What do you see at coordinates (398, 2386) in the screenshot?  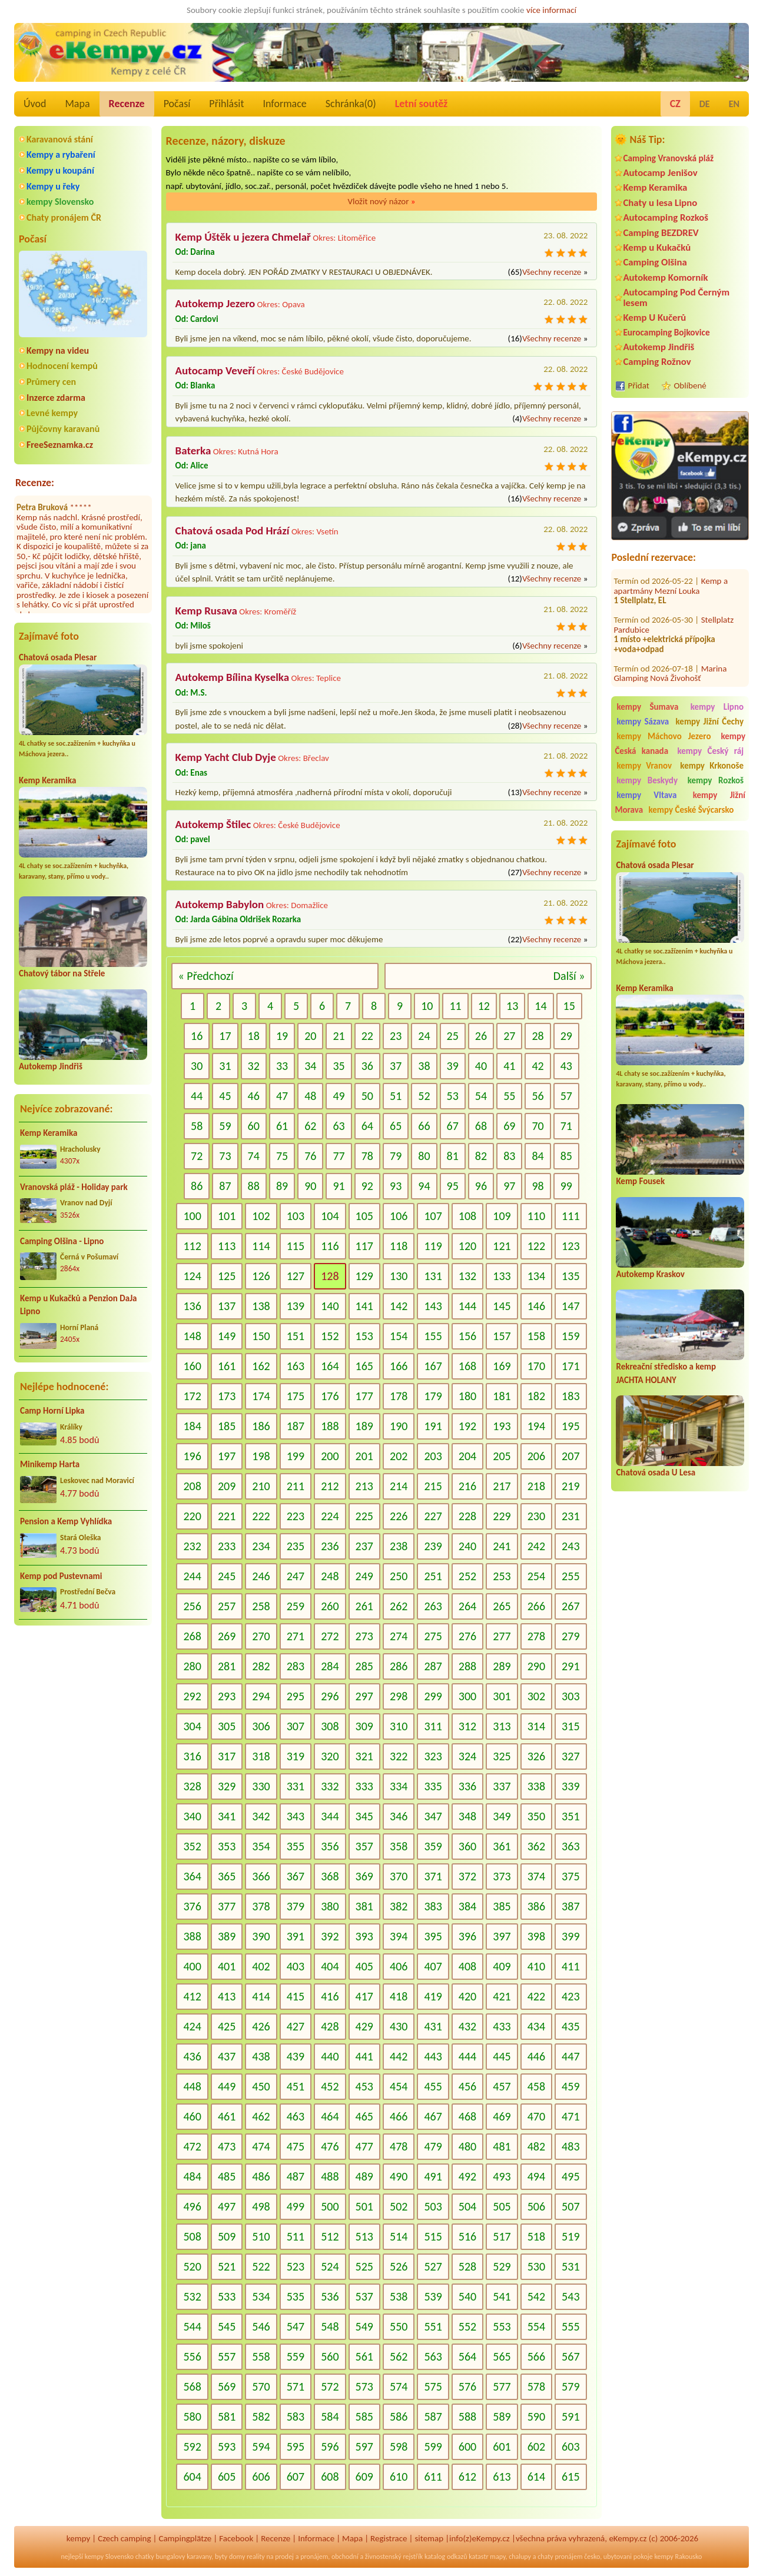 I see `574` at bounding box center [398, 2386].